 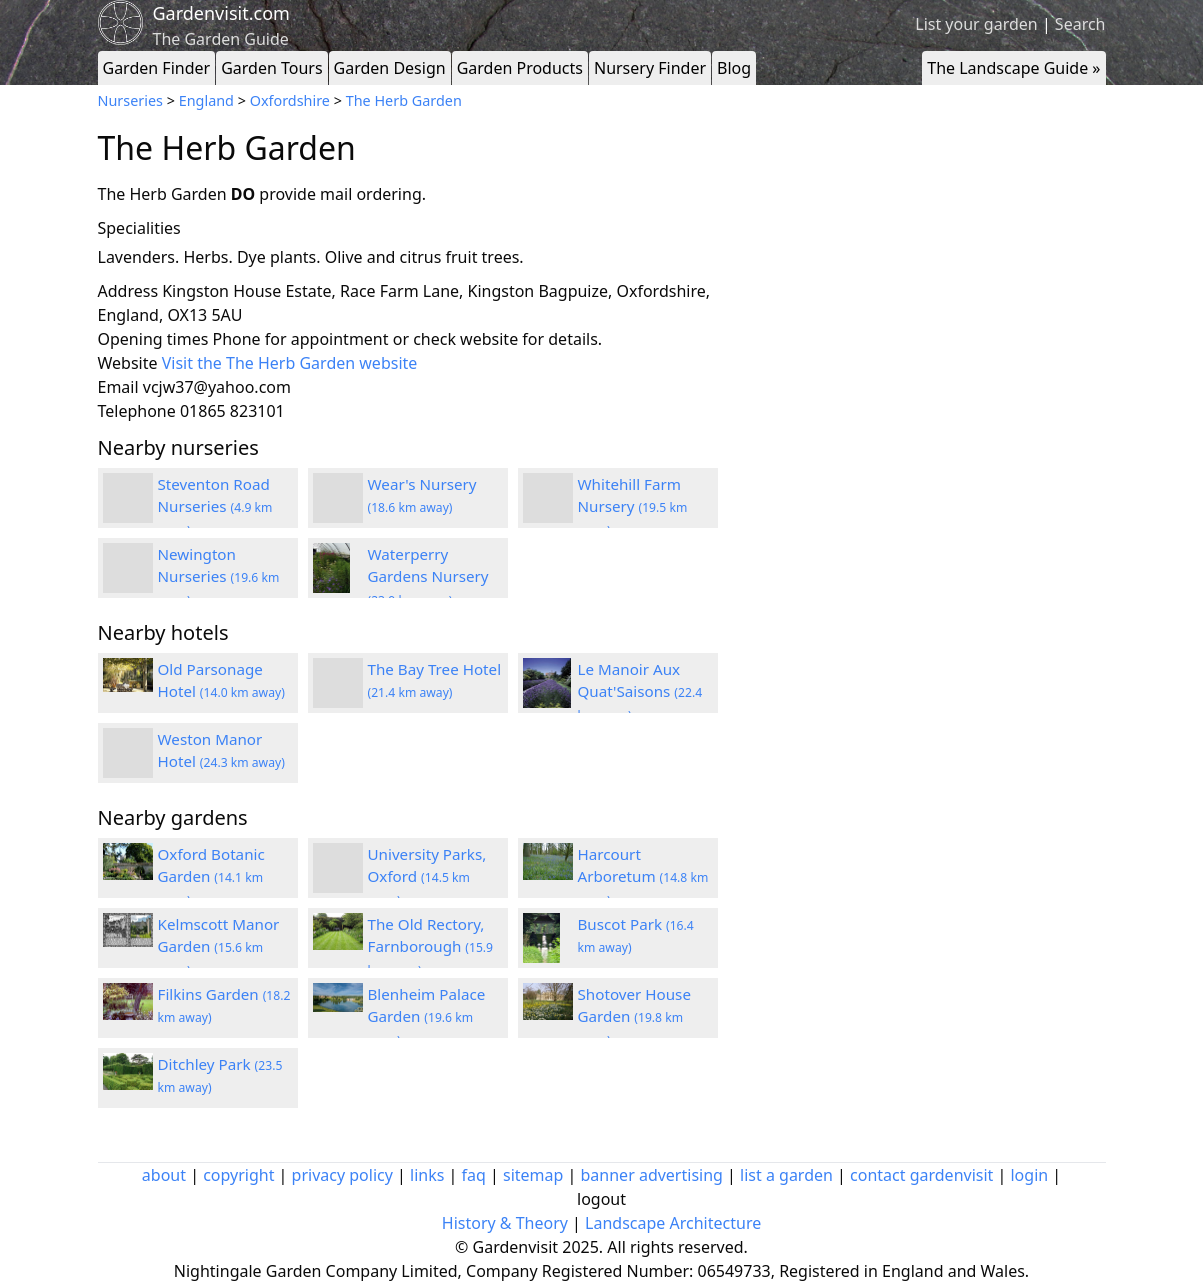 What do you see at coordinates (976, 24) in the screenshot?
I see `List your garden` at bounding box center [976, 24].